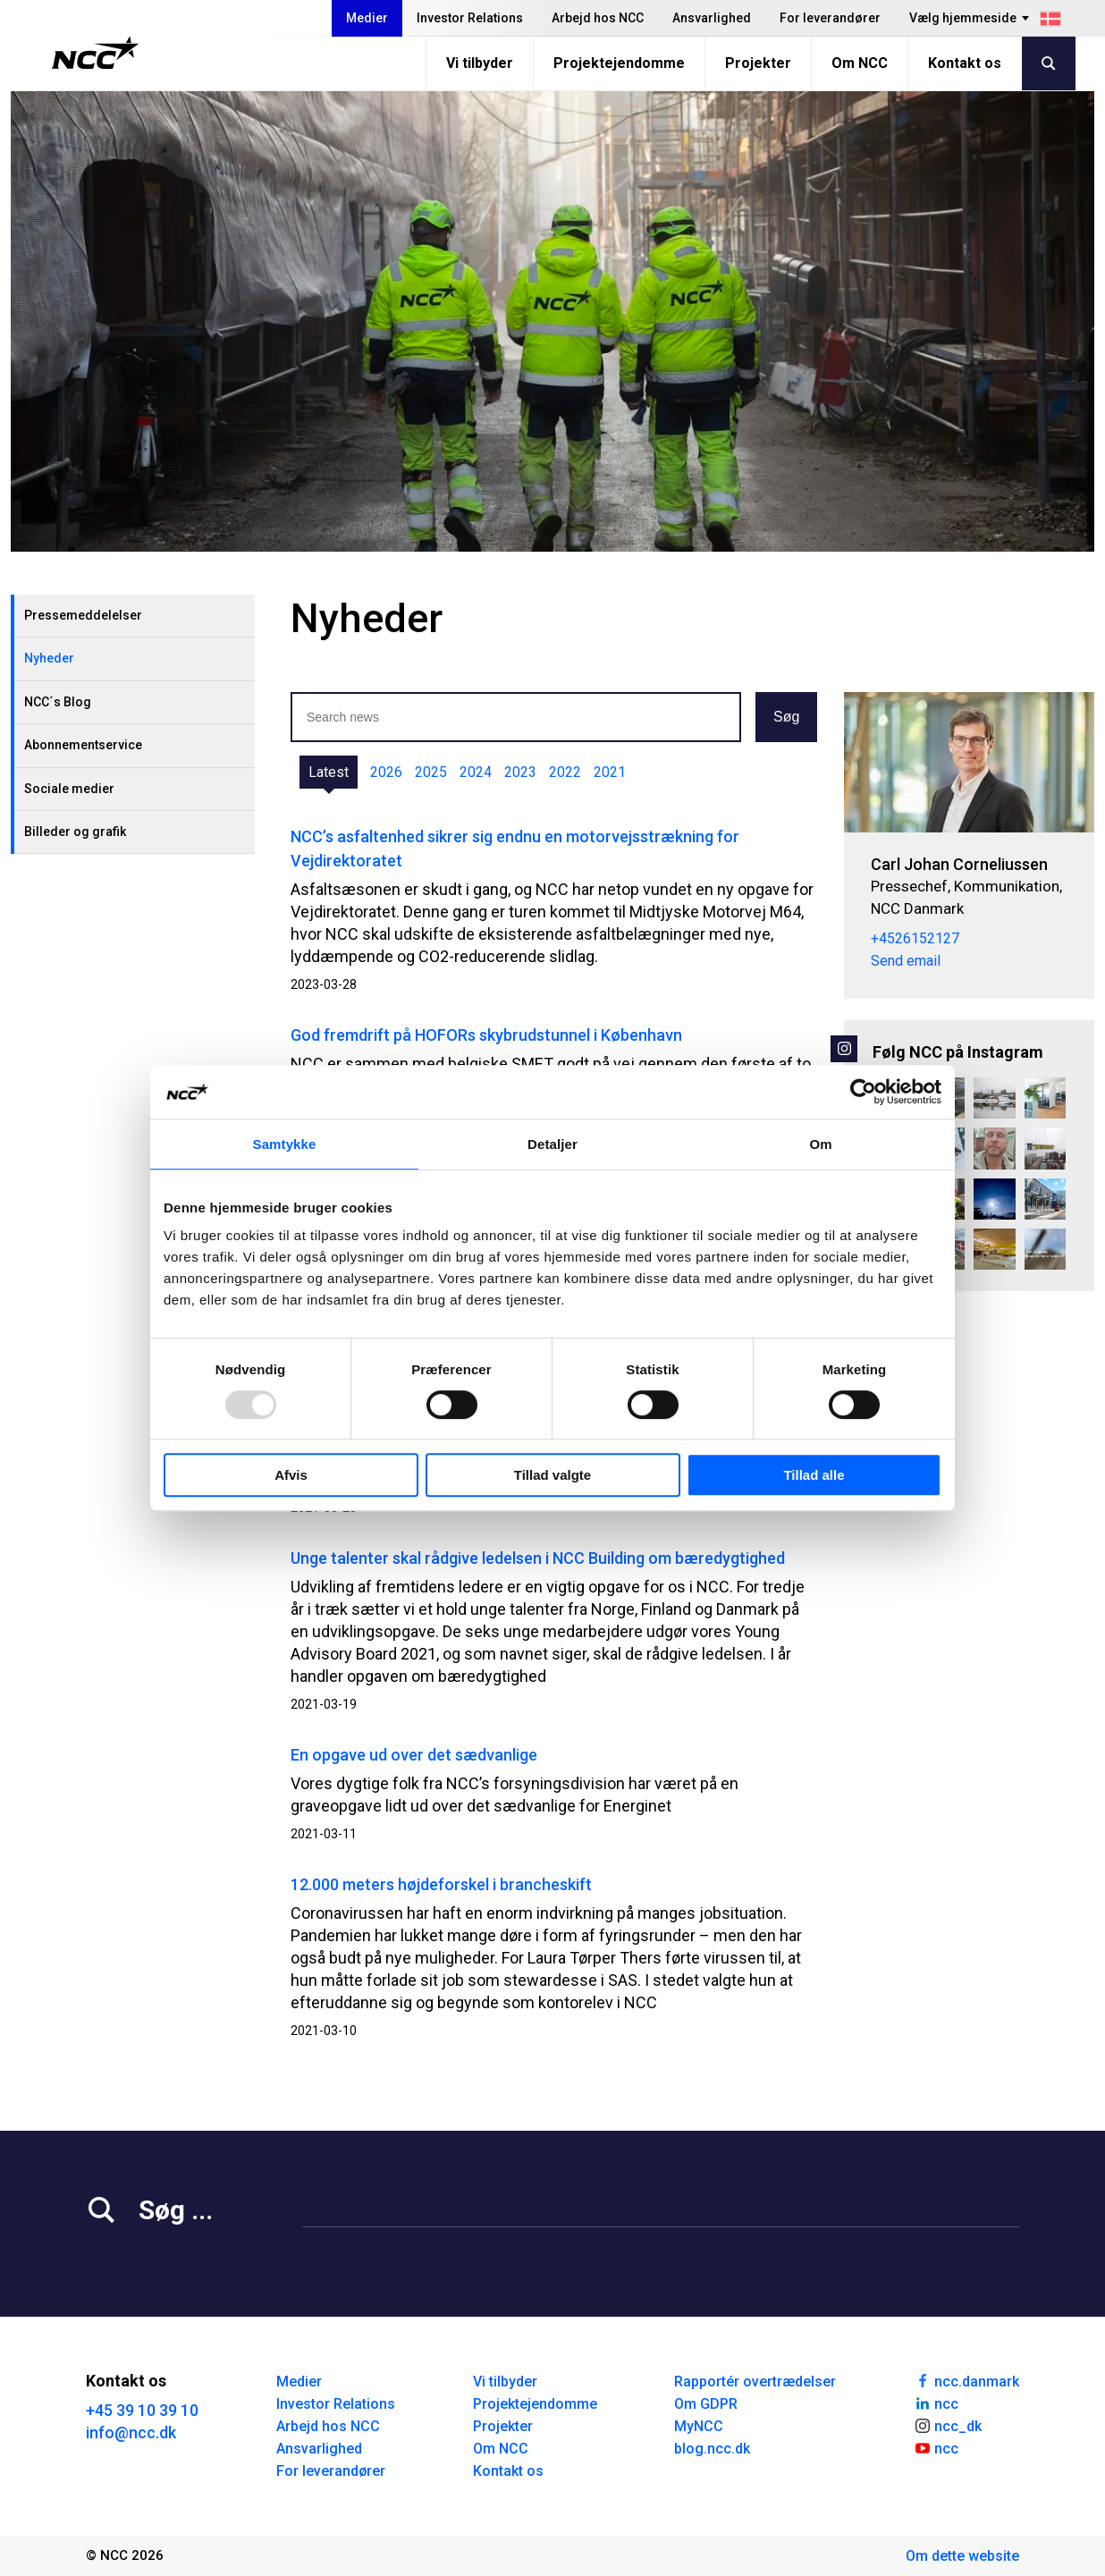  I want to click on Vi tilbyder, so click(479, 63).